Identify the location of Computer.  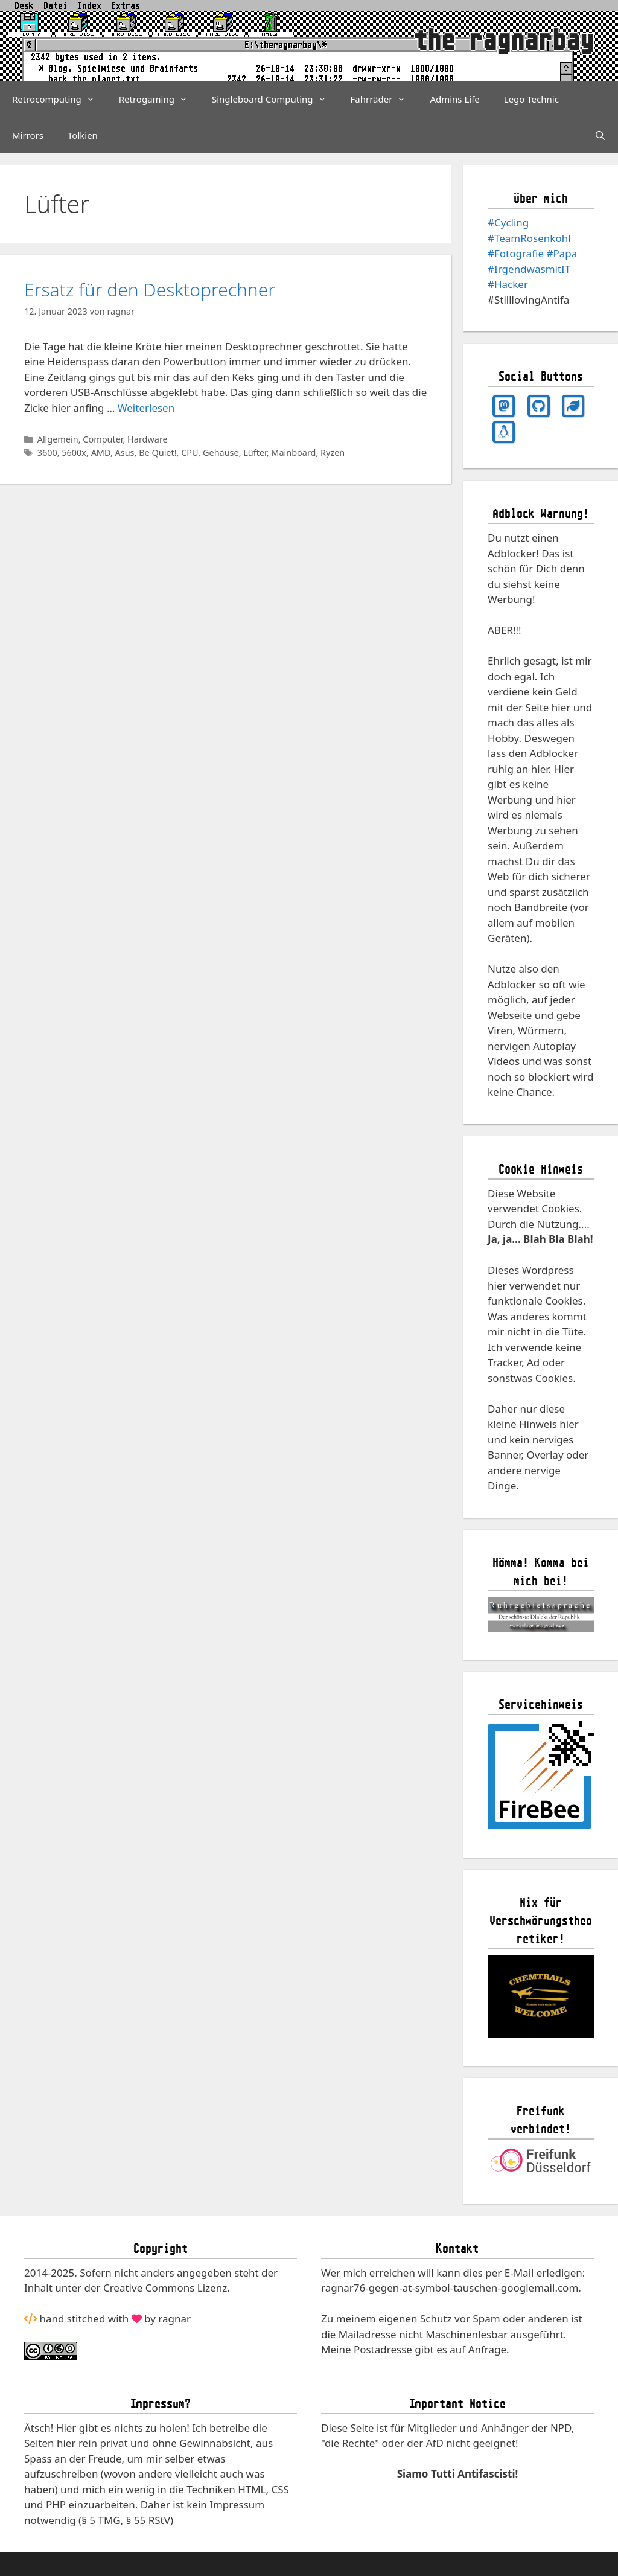
(103, 439).